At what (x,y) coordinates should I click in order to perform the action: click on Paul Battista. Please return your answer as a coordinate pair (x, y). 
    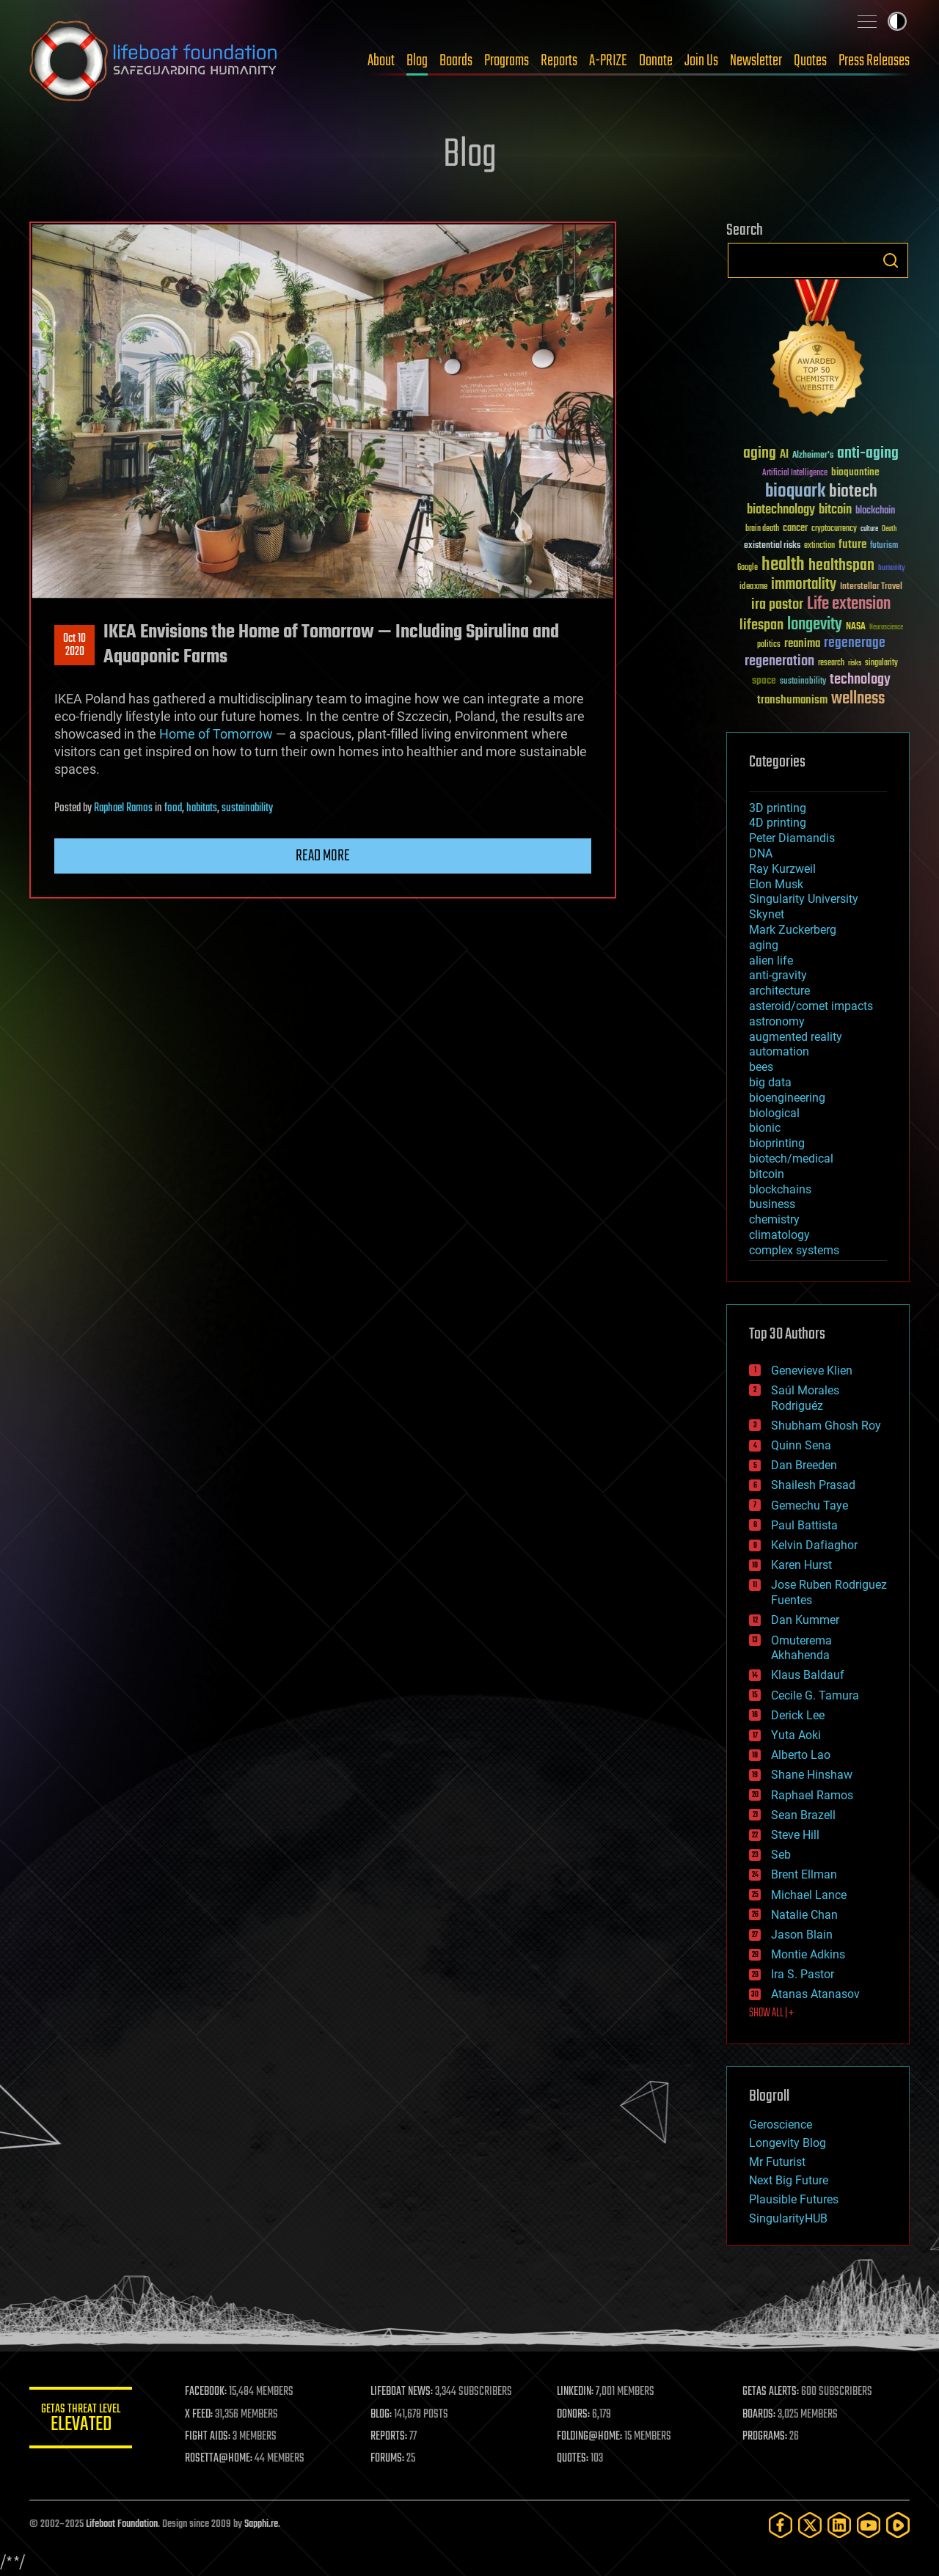
    Looking at the image, I should click on (804, 1525).